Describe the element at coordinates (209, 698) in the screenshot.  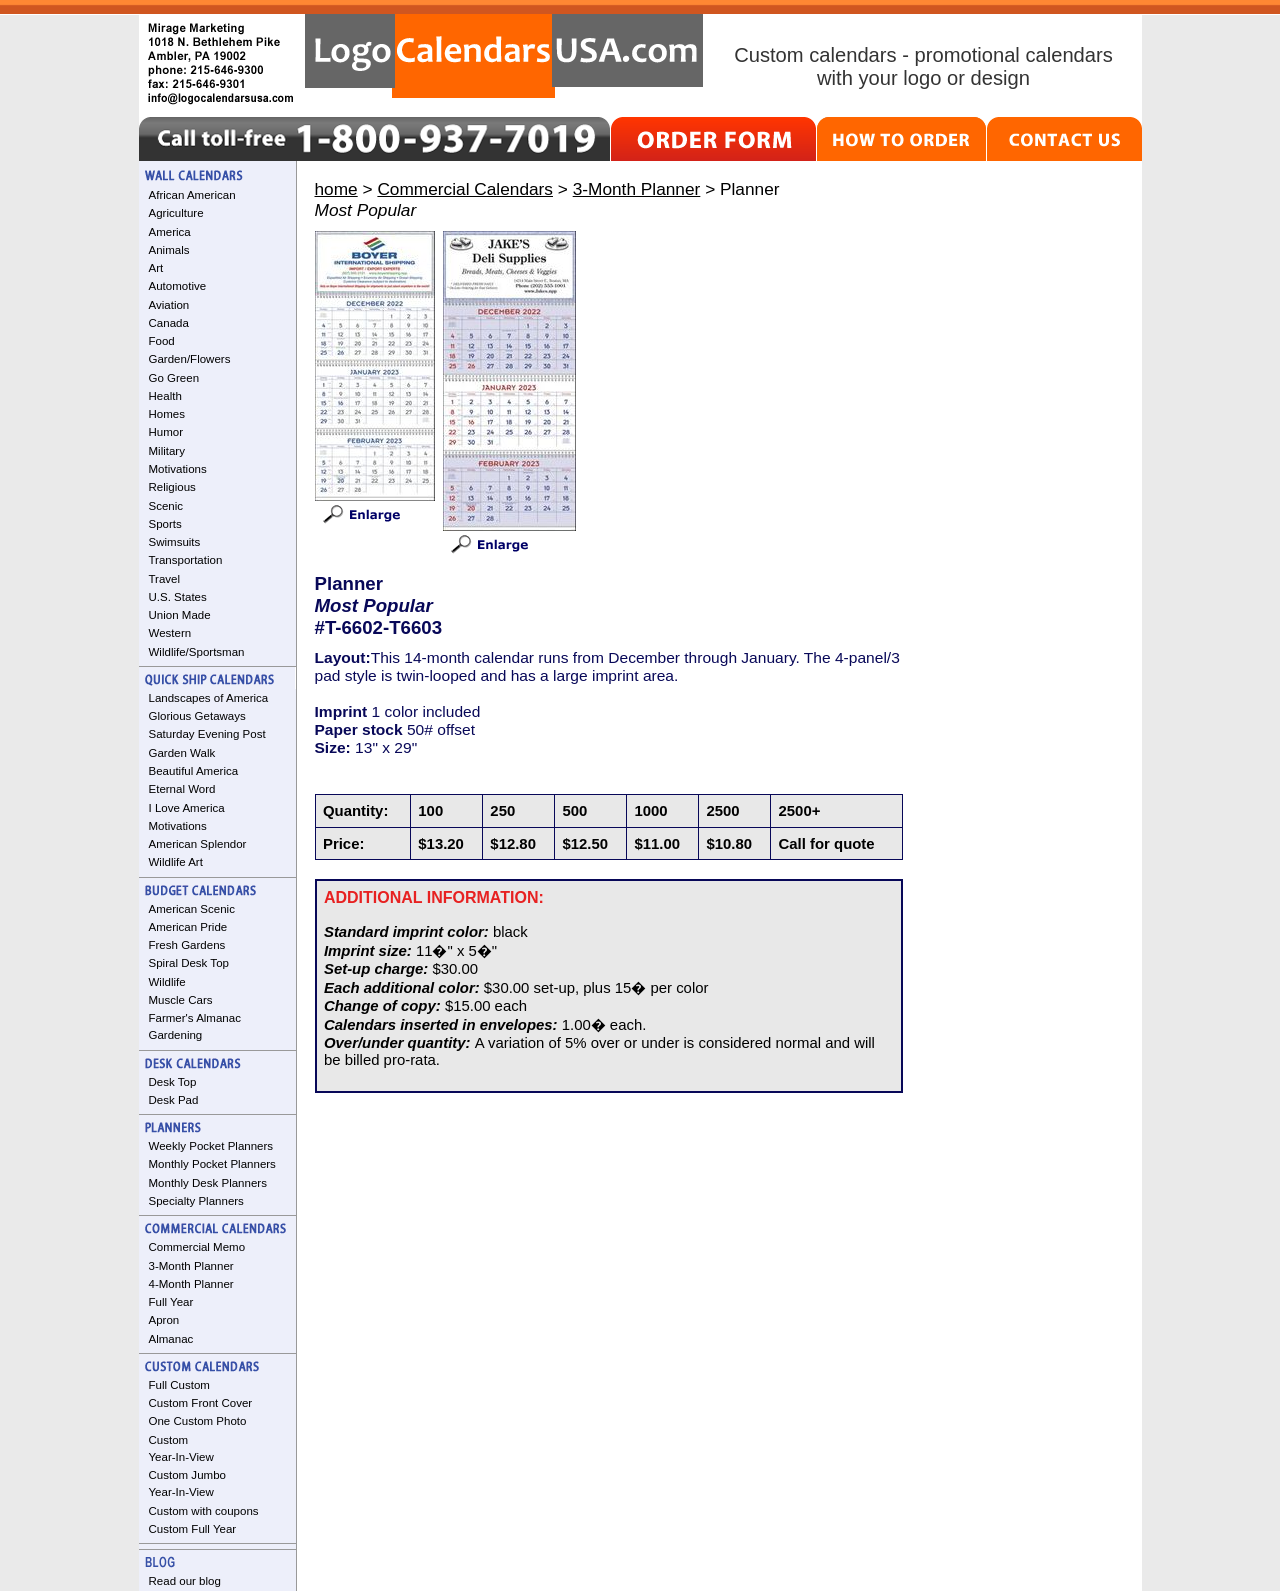
I see `Landscapes of America` at that location.